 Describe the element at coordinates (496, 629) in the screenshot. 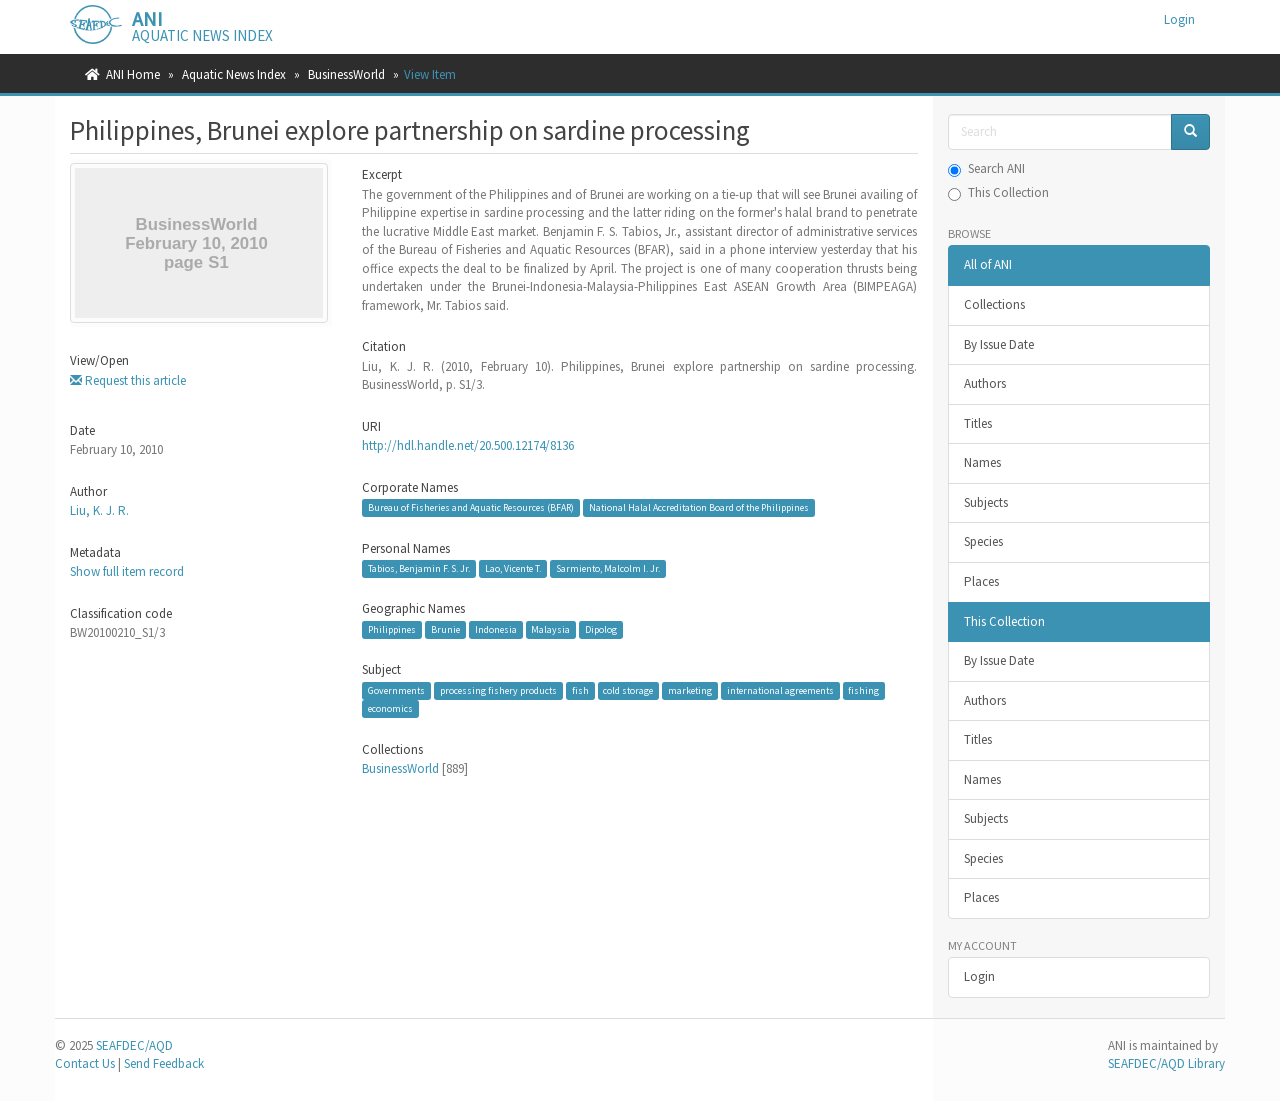

I see `Indonesia` at that location.